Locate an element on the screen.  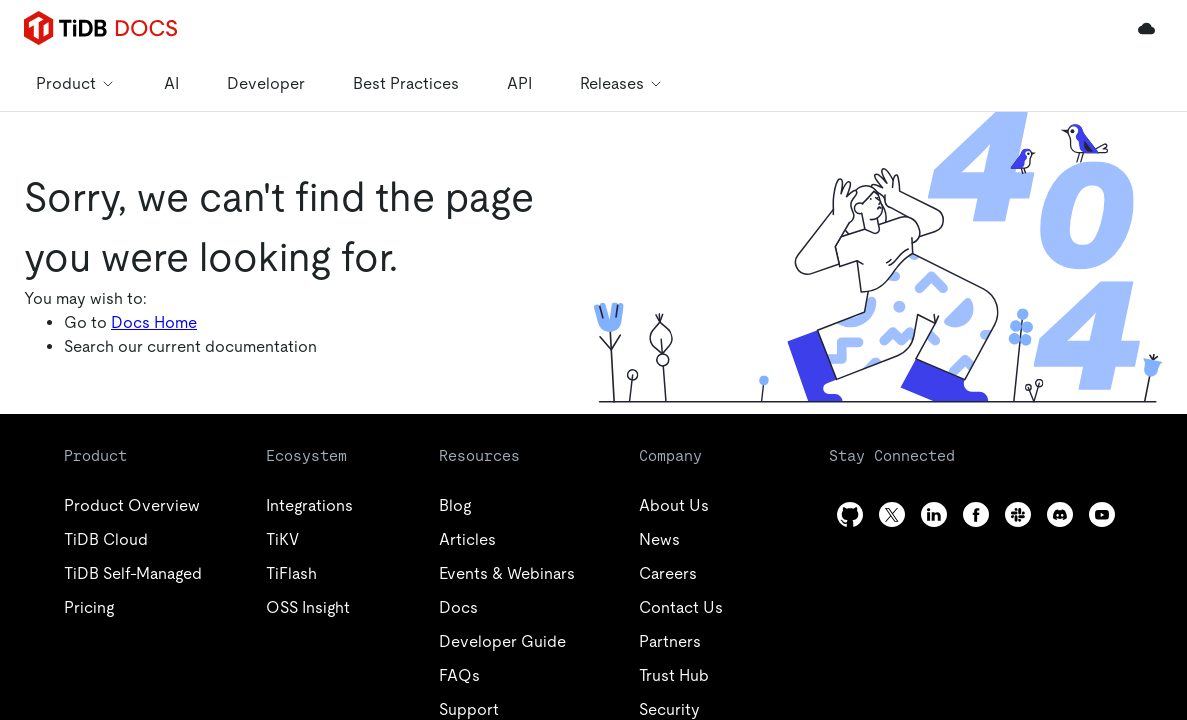
Docs Home is located at coordinates (154, 322).